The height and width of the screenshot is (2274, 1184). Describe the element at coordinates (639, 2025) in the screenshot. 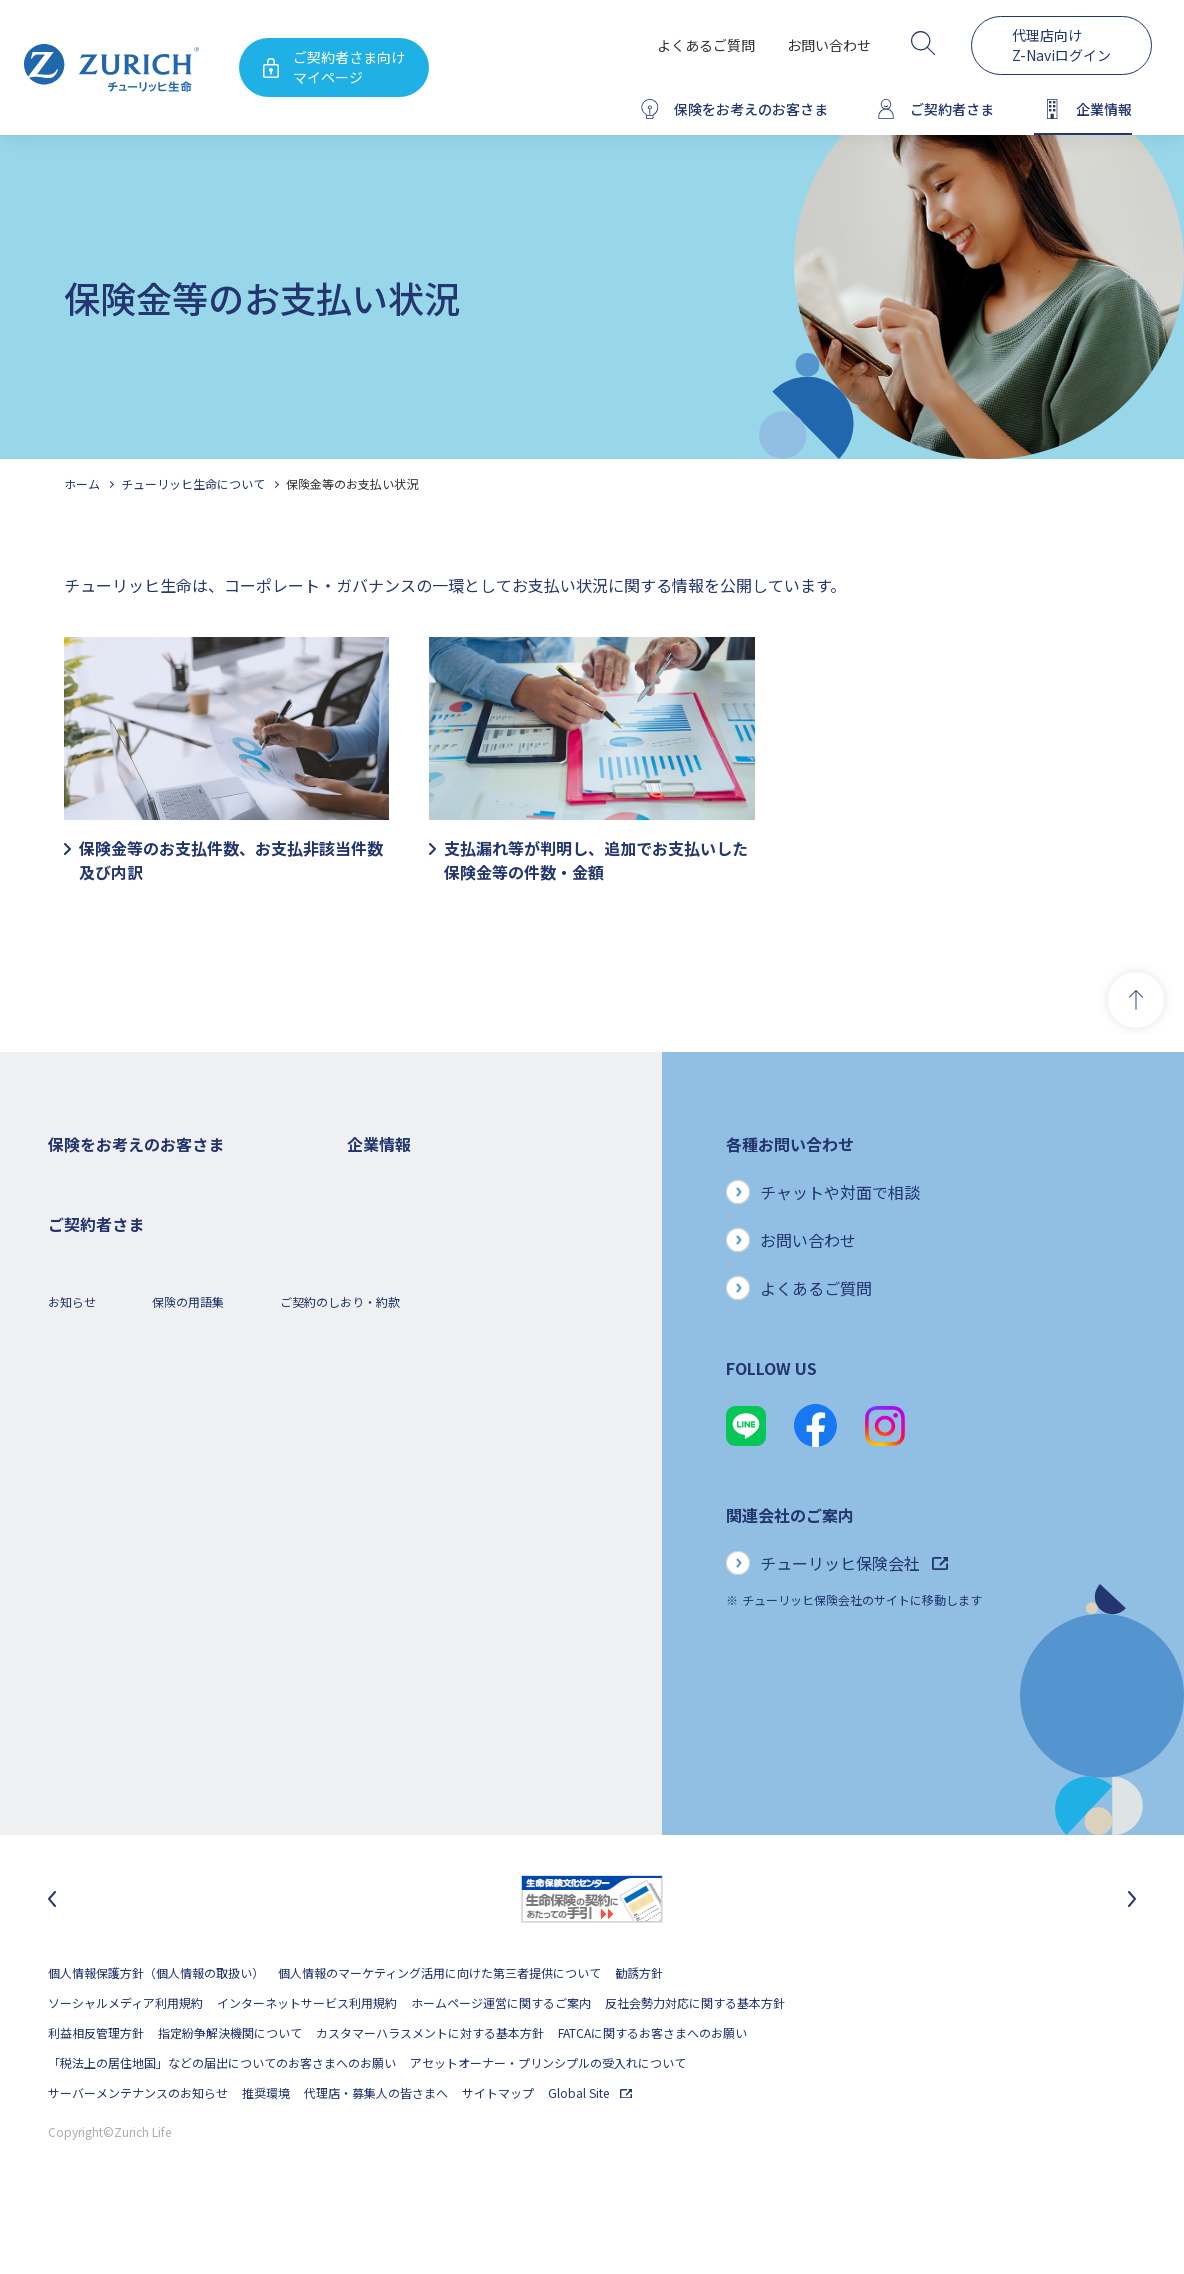

I see `勧誘方針` at that location.